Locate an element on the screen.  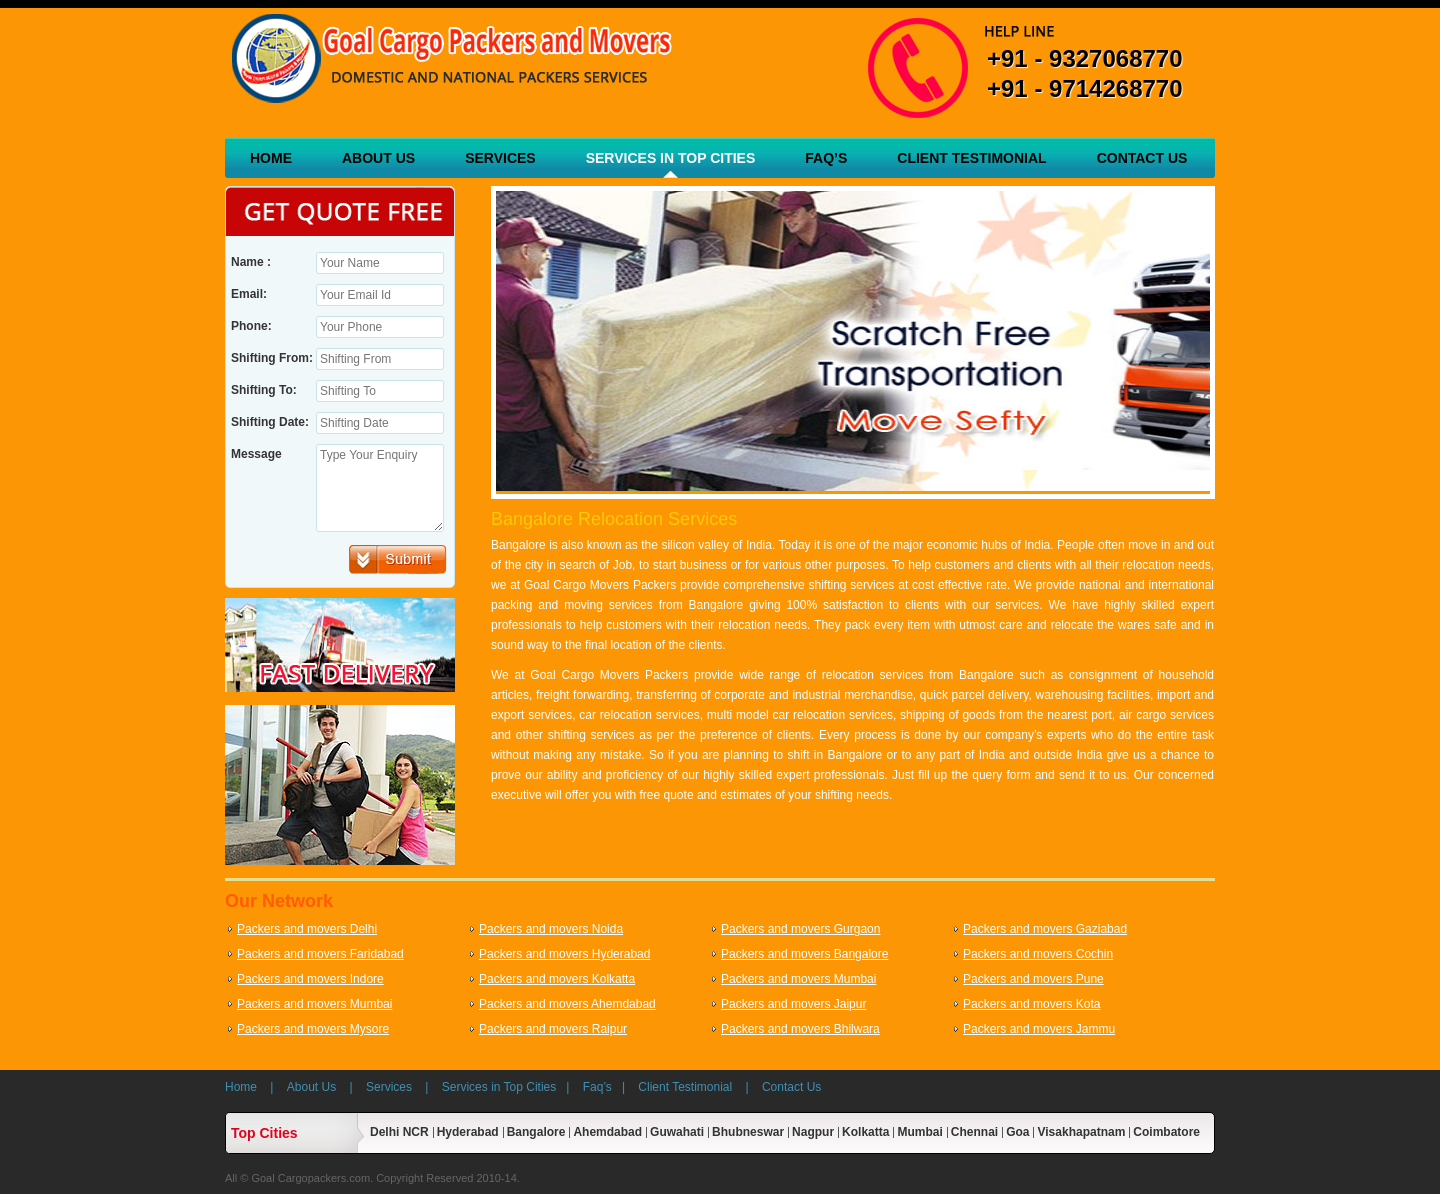
Packers and movers Cochin is located at coordinates (1038, 954).